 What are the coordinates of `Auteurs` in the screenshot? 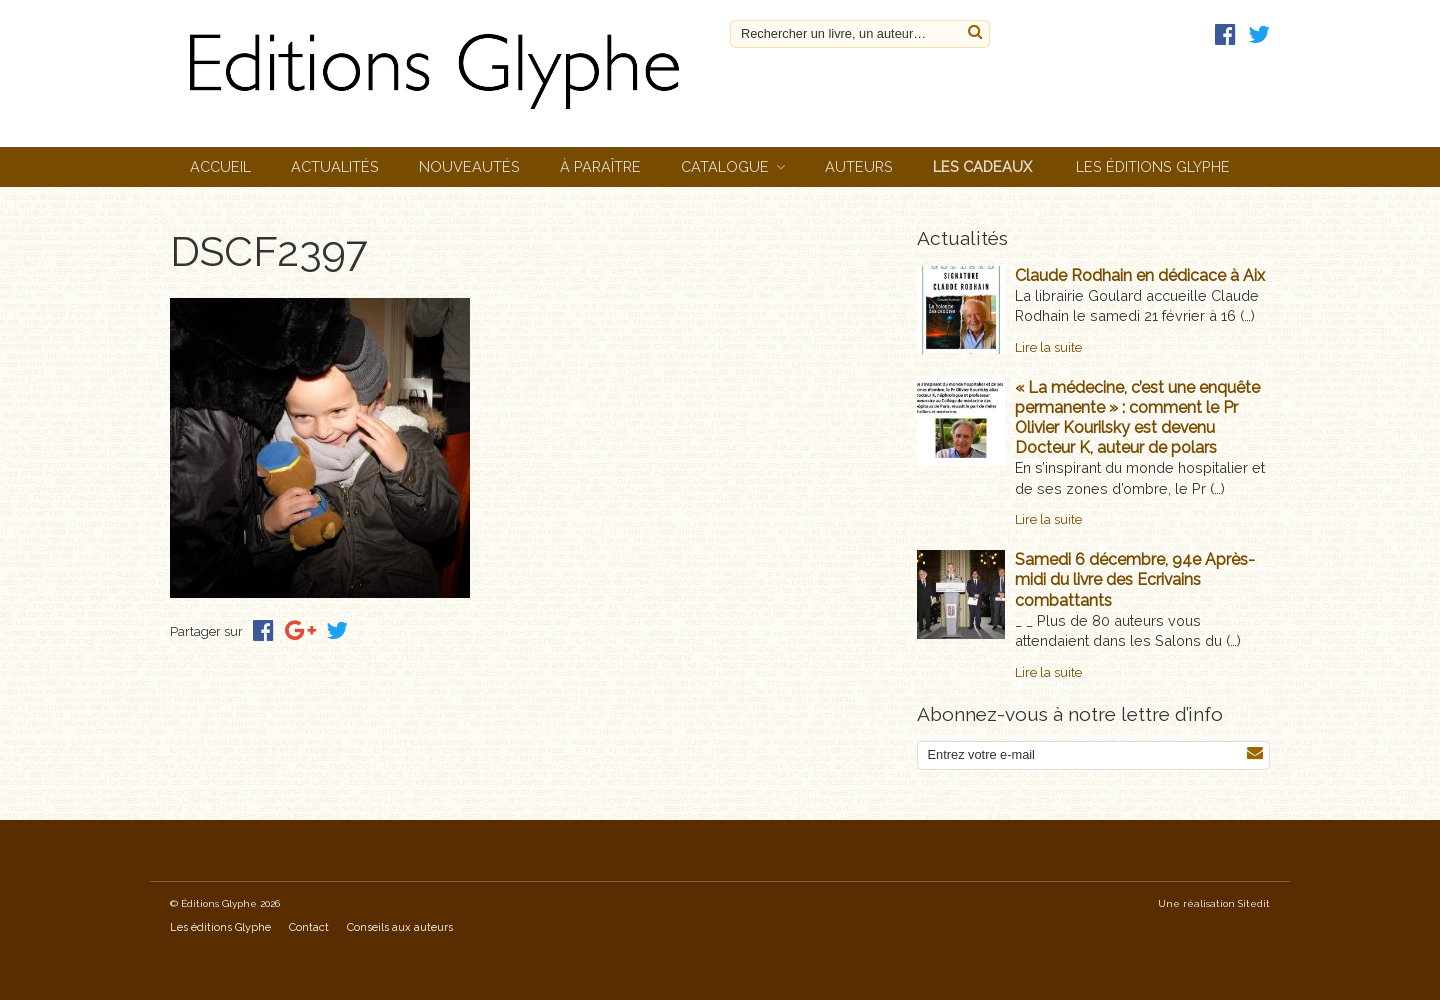 It's located at (859, 166).